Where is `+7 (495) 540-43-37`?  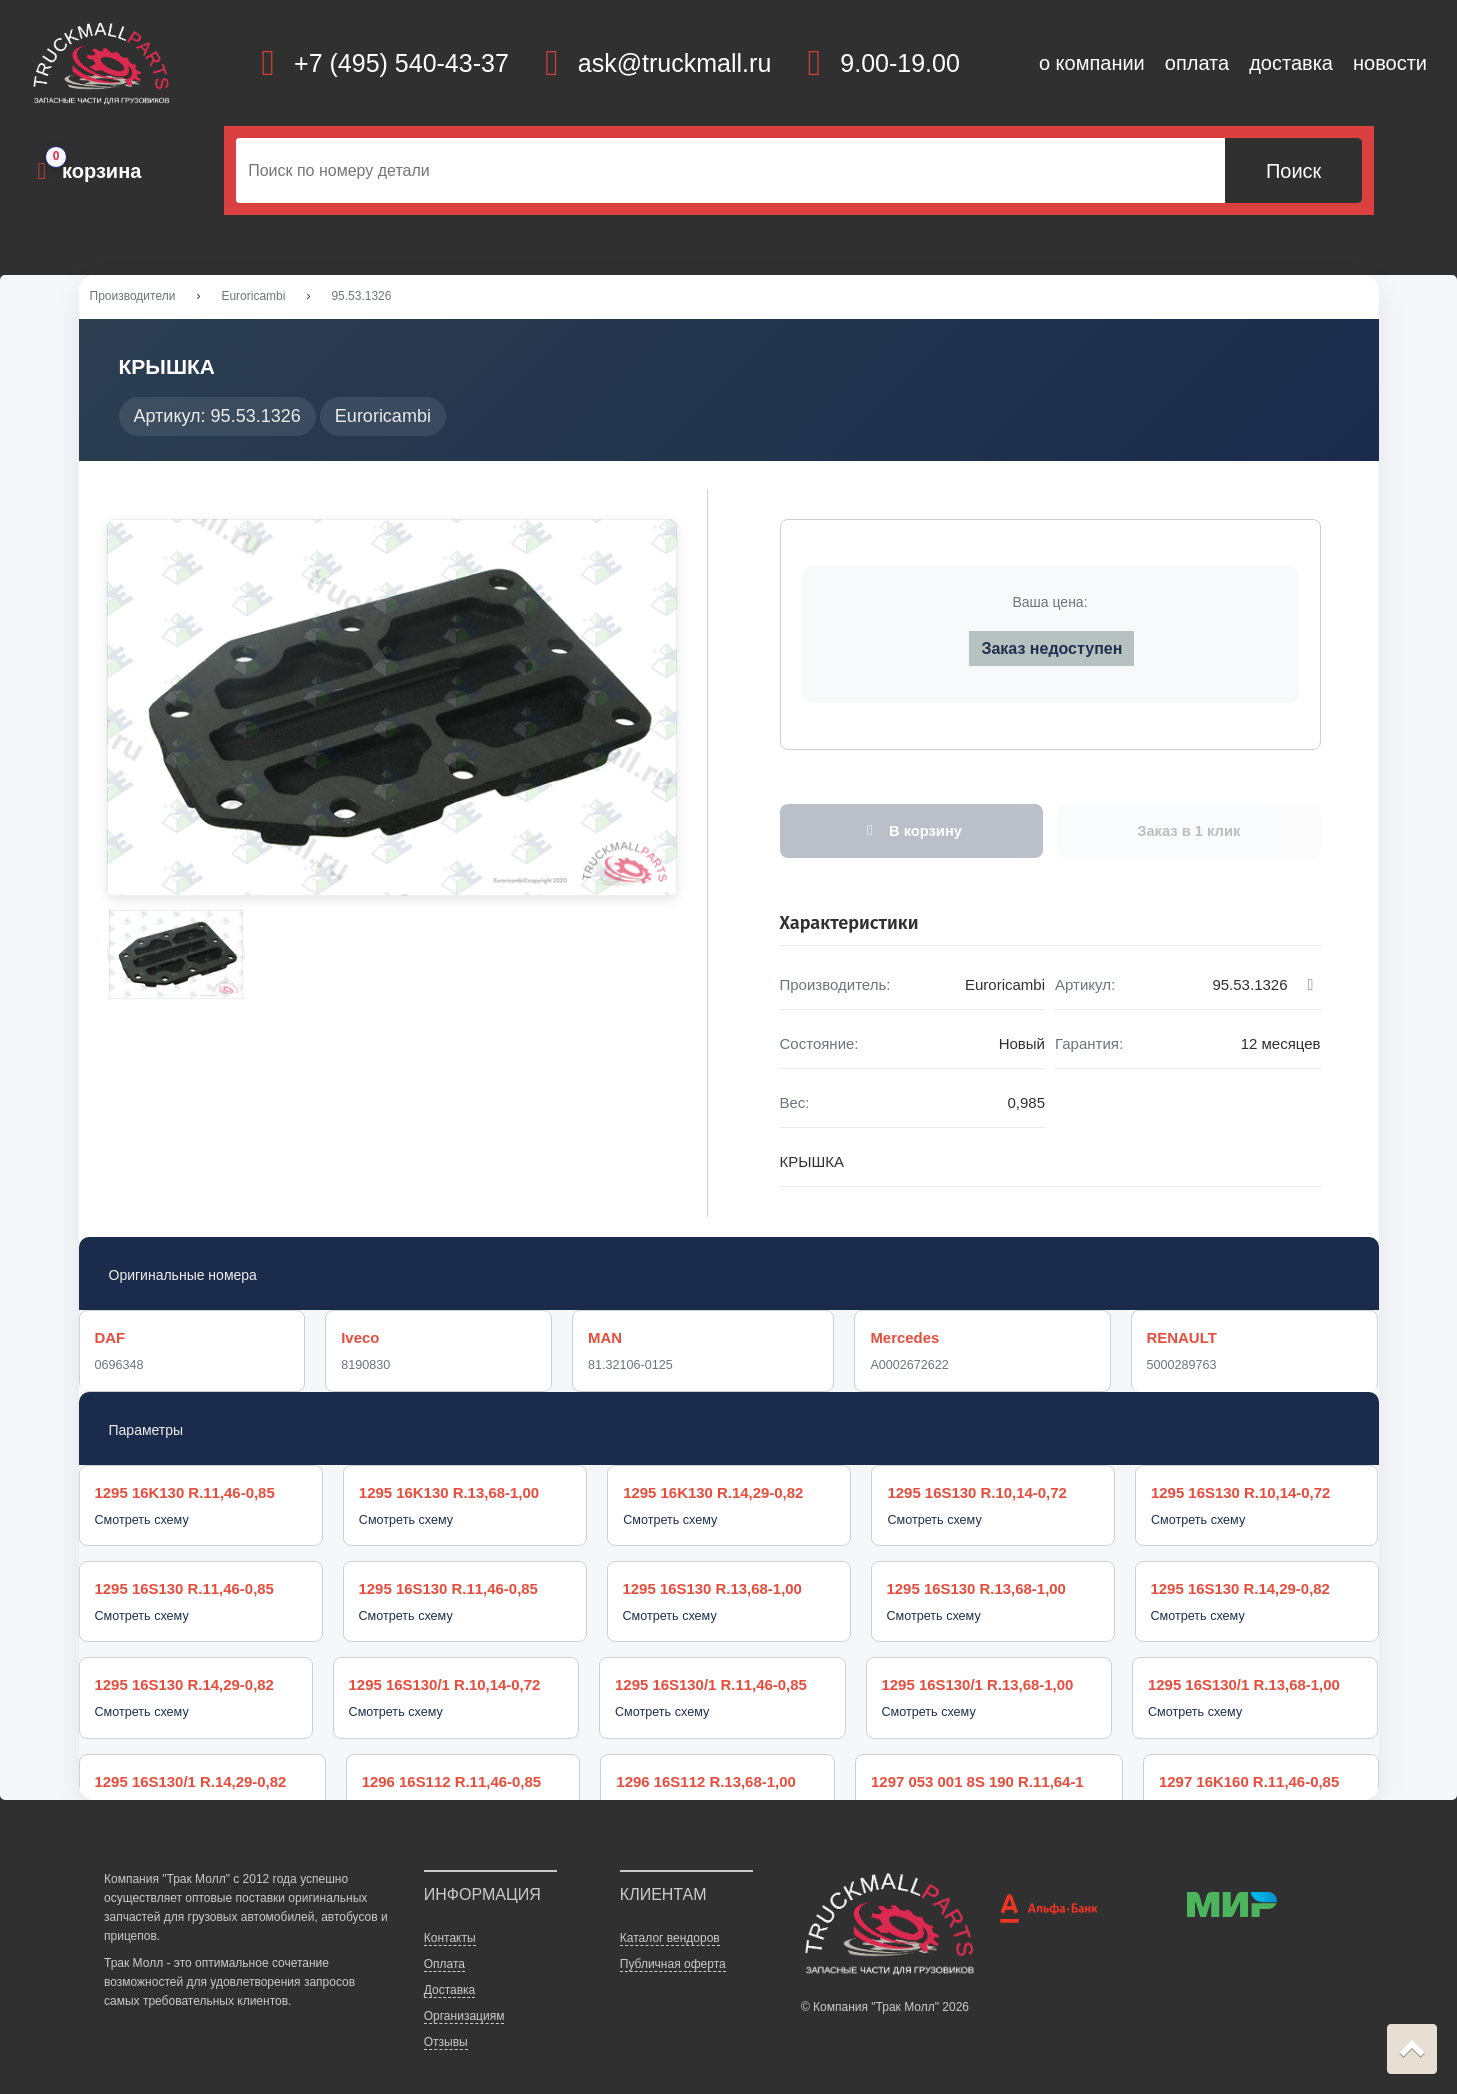 +7 (495) 540-43-37 is located at coordinates (401, 63).